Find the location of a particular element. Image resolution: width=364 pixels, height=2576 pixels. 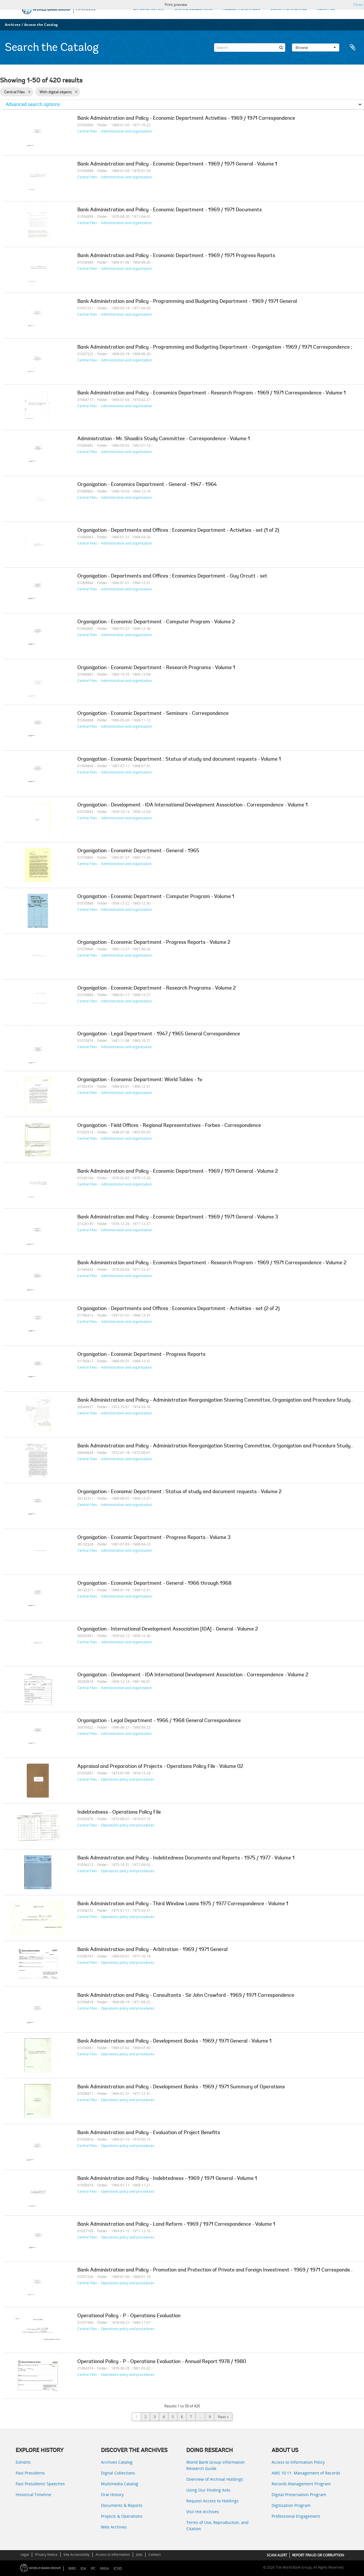

Organization - Economic Department - Research Programs - Volume 1 is located at coordinates (156, 668).